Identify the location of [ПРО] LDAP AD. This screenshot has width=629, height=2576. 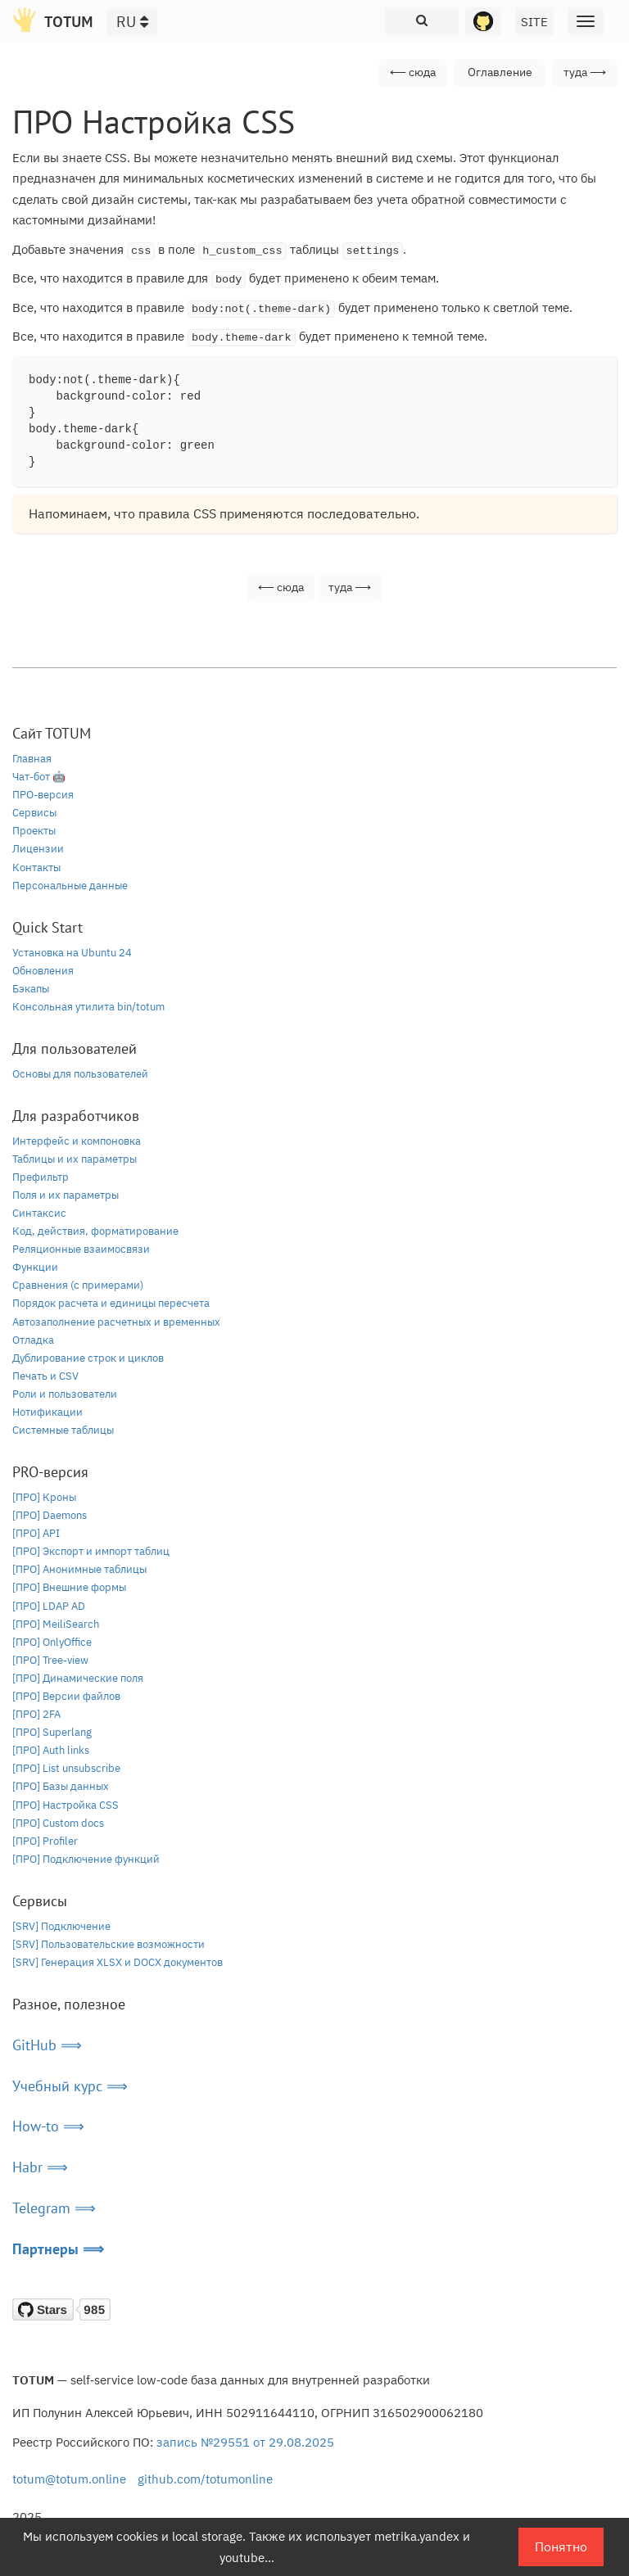
(48, 1606).